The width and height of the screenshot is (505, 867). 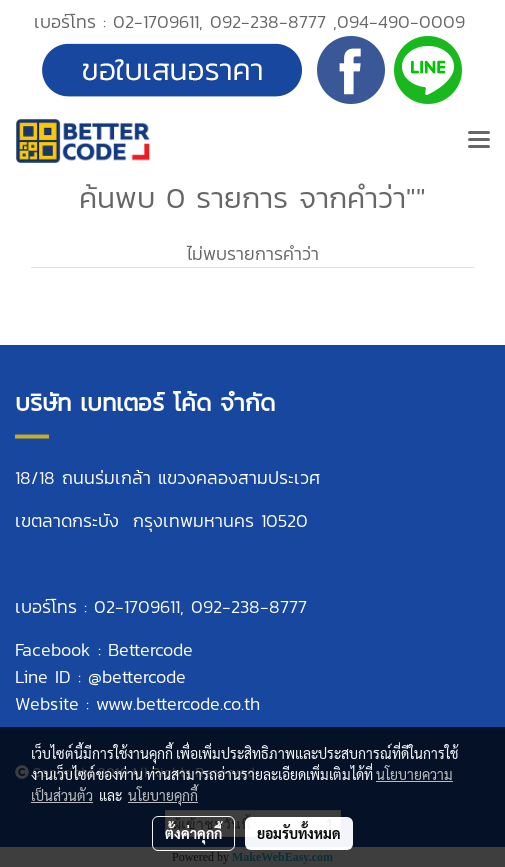 What do you see at coordinates (178, 703) in the screenshot?
I see `www.bettercode.co.th` at bounding box center [178, 703].